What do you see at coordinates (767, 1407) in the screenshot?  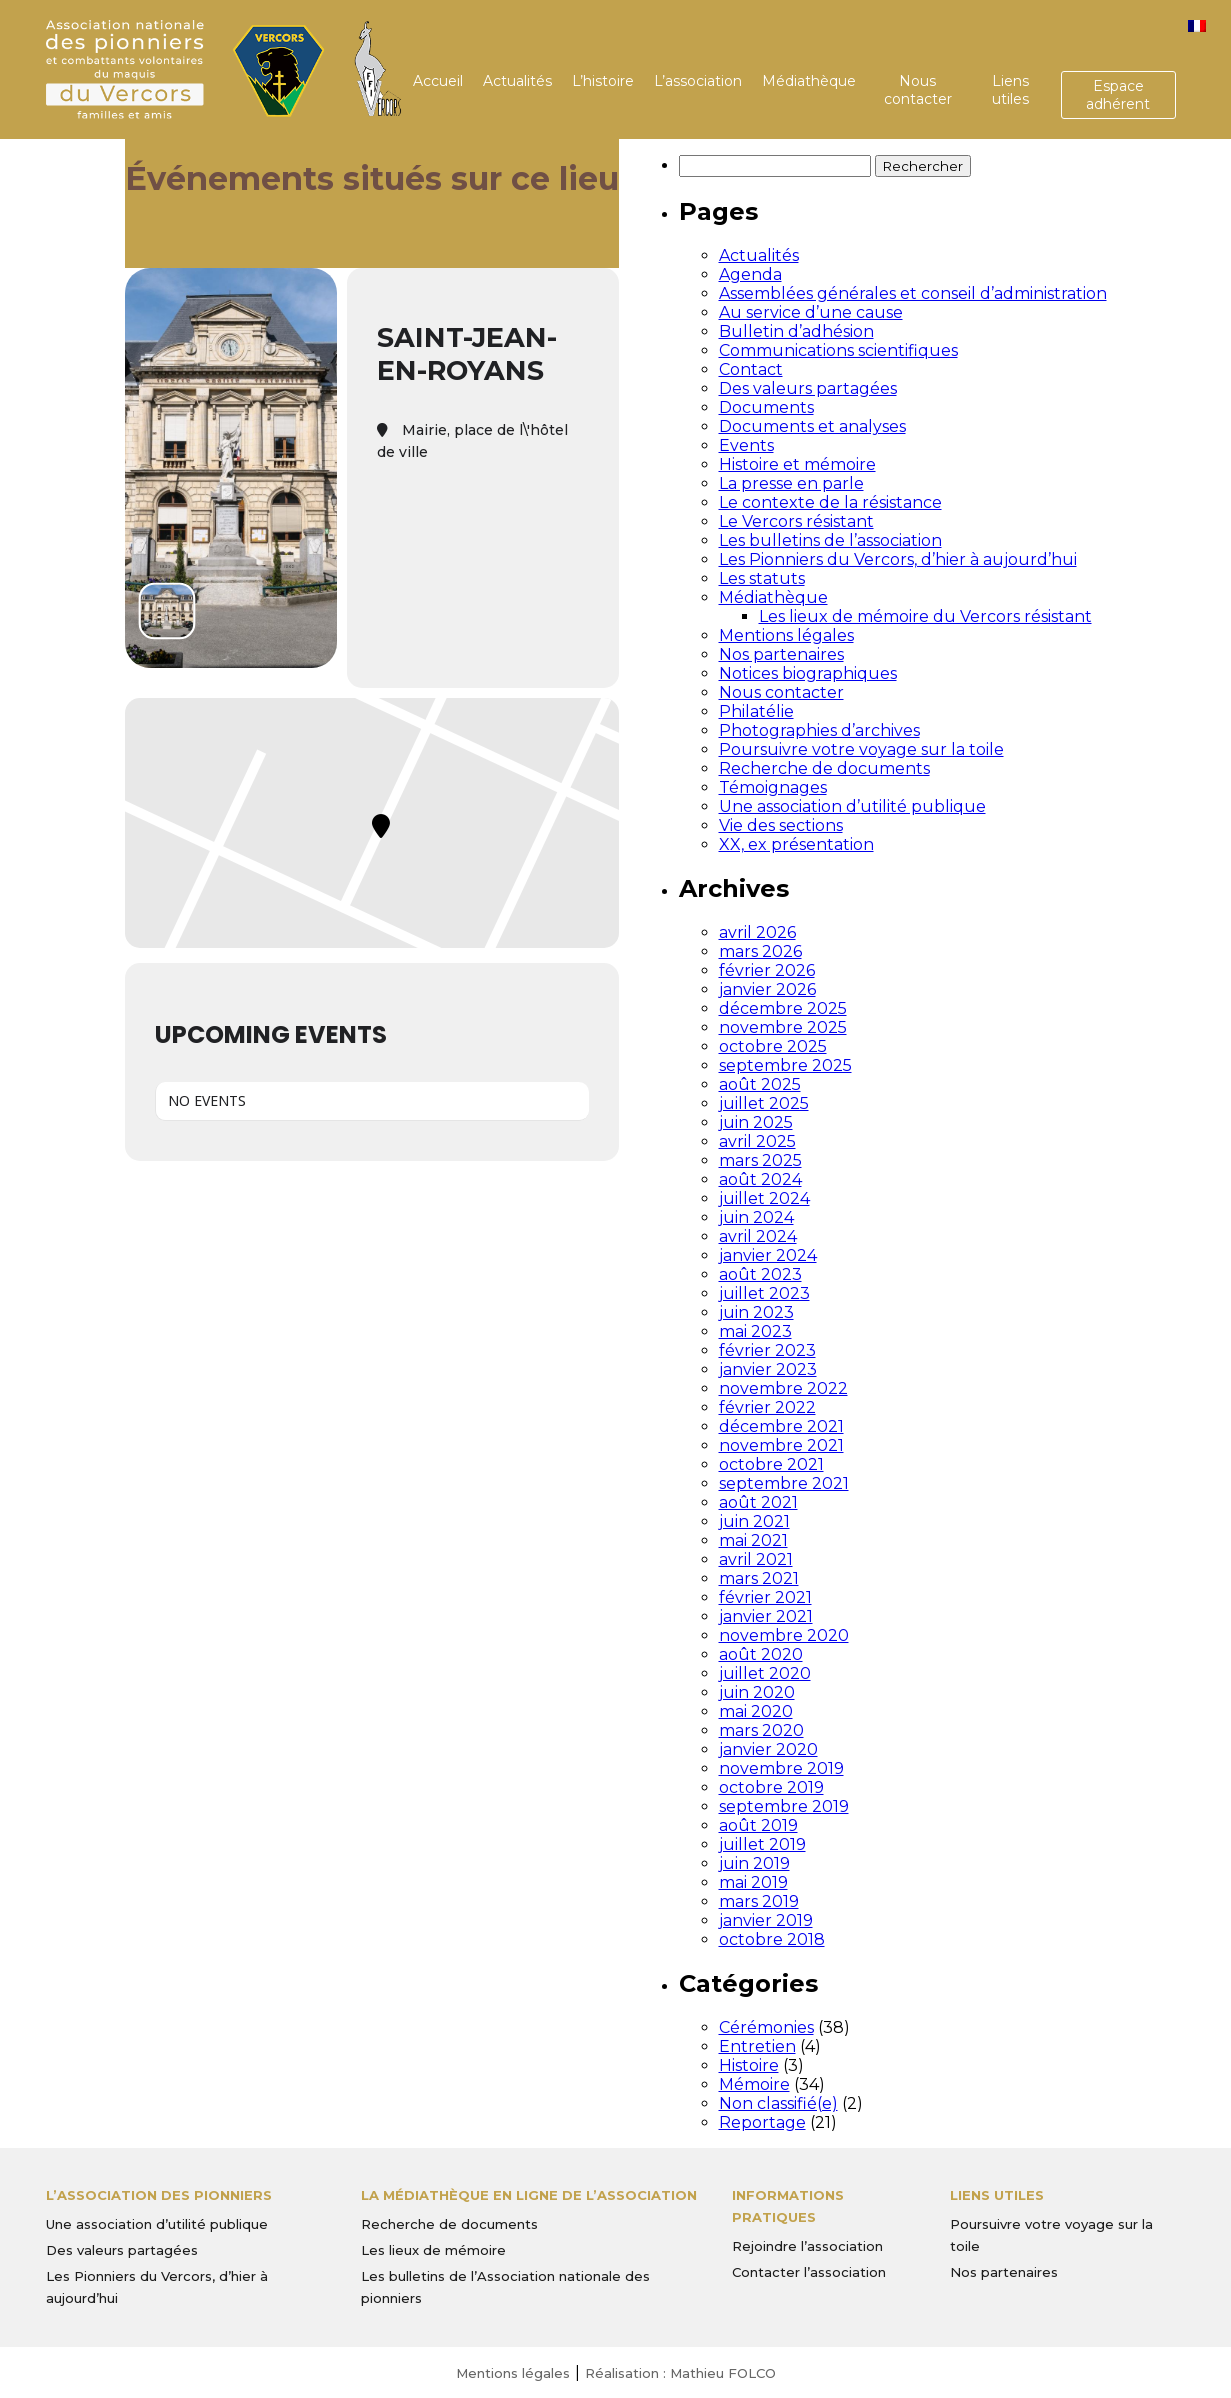 I see `février 2022` at bounding box center [767, 1407].